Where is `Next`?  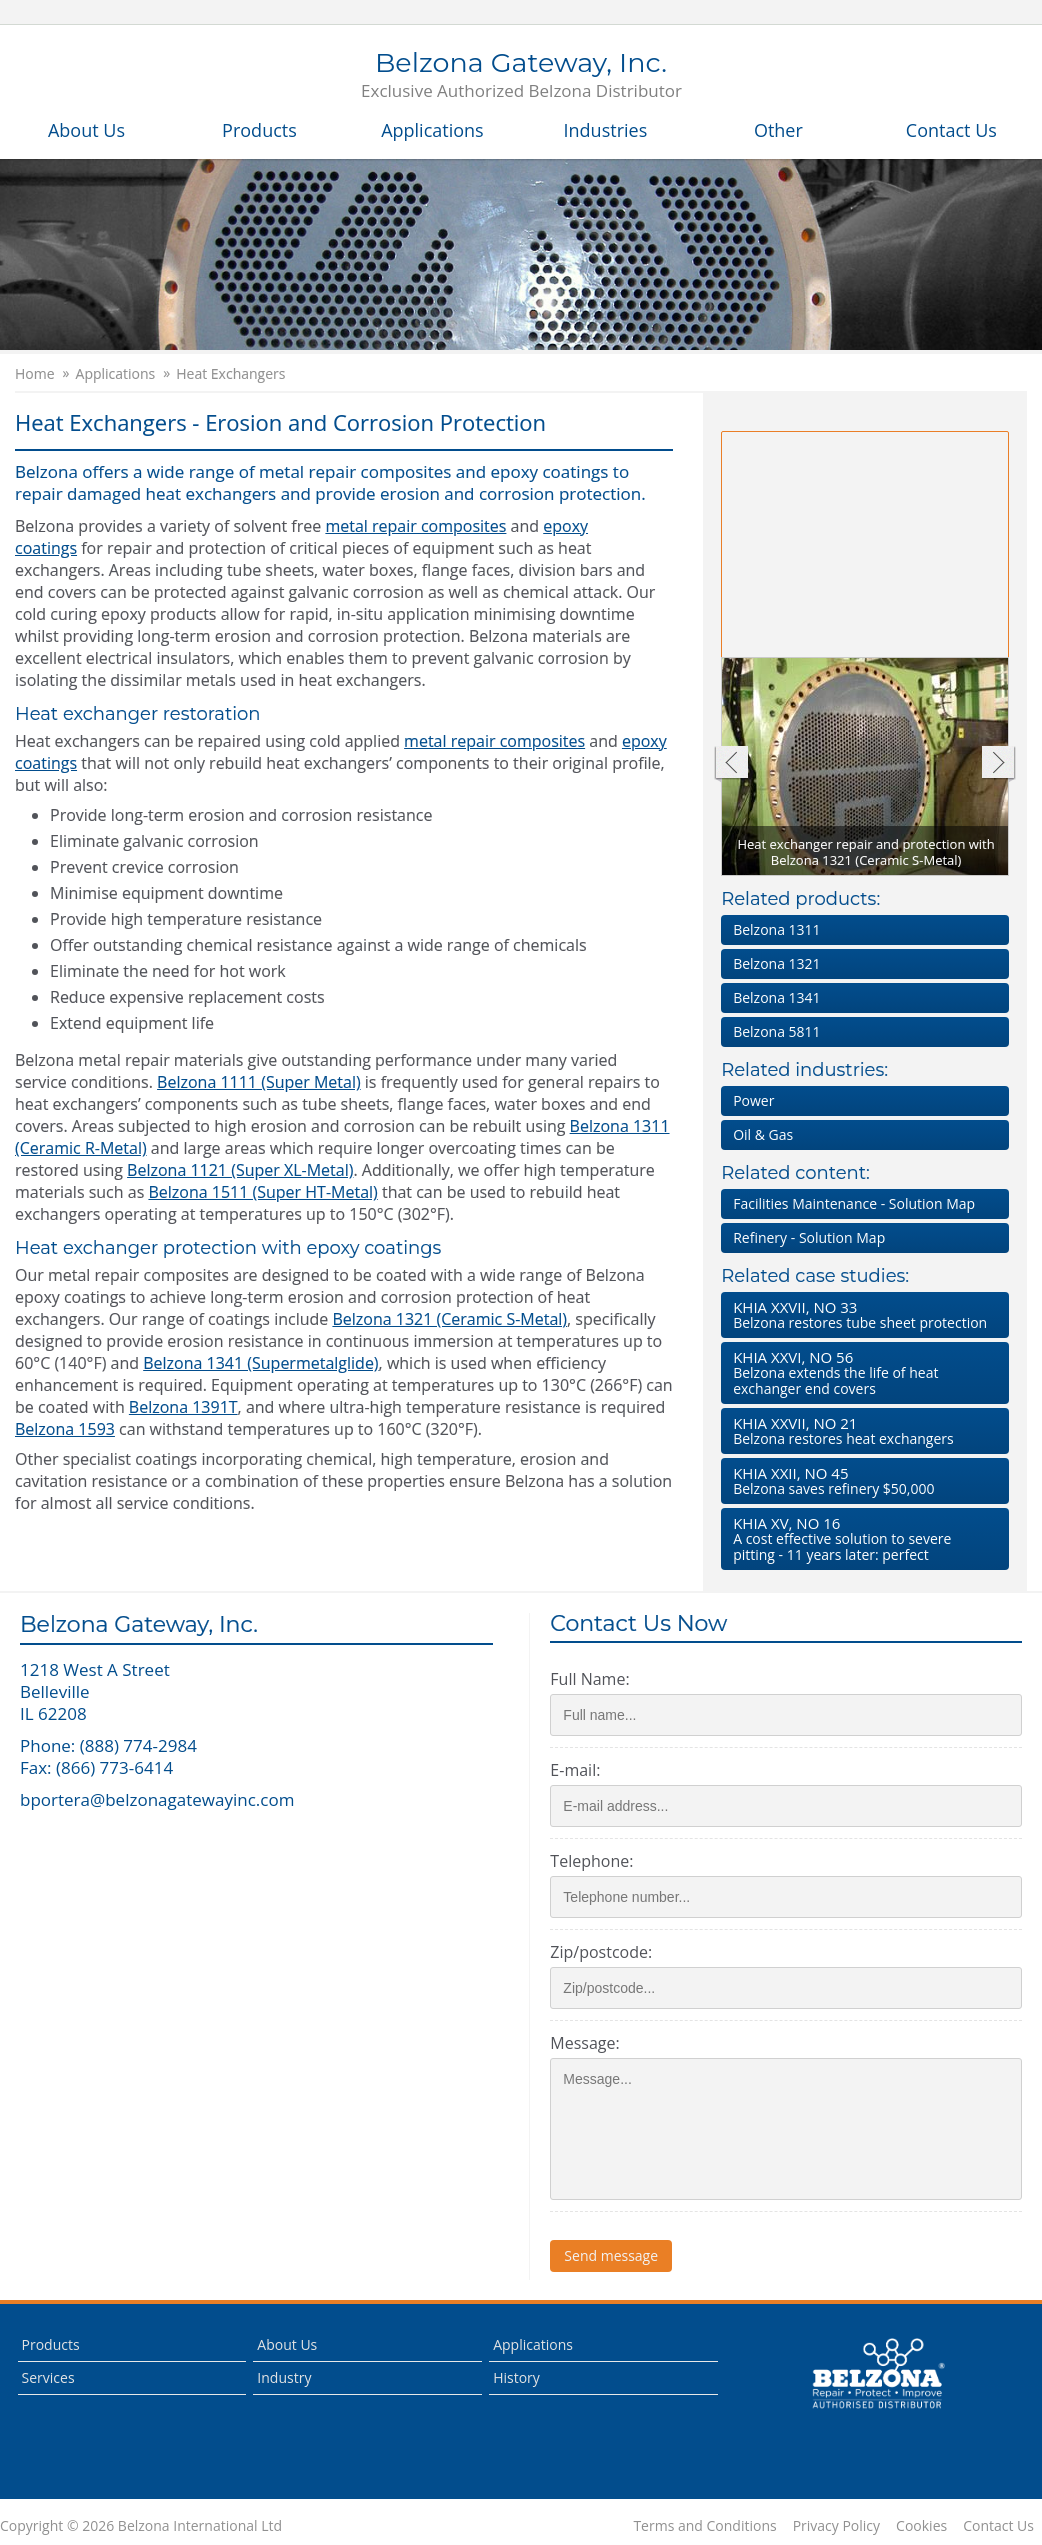 Next is located at coordinates (998, 764).